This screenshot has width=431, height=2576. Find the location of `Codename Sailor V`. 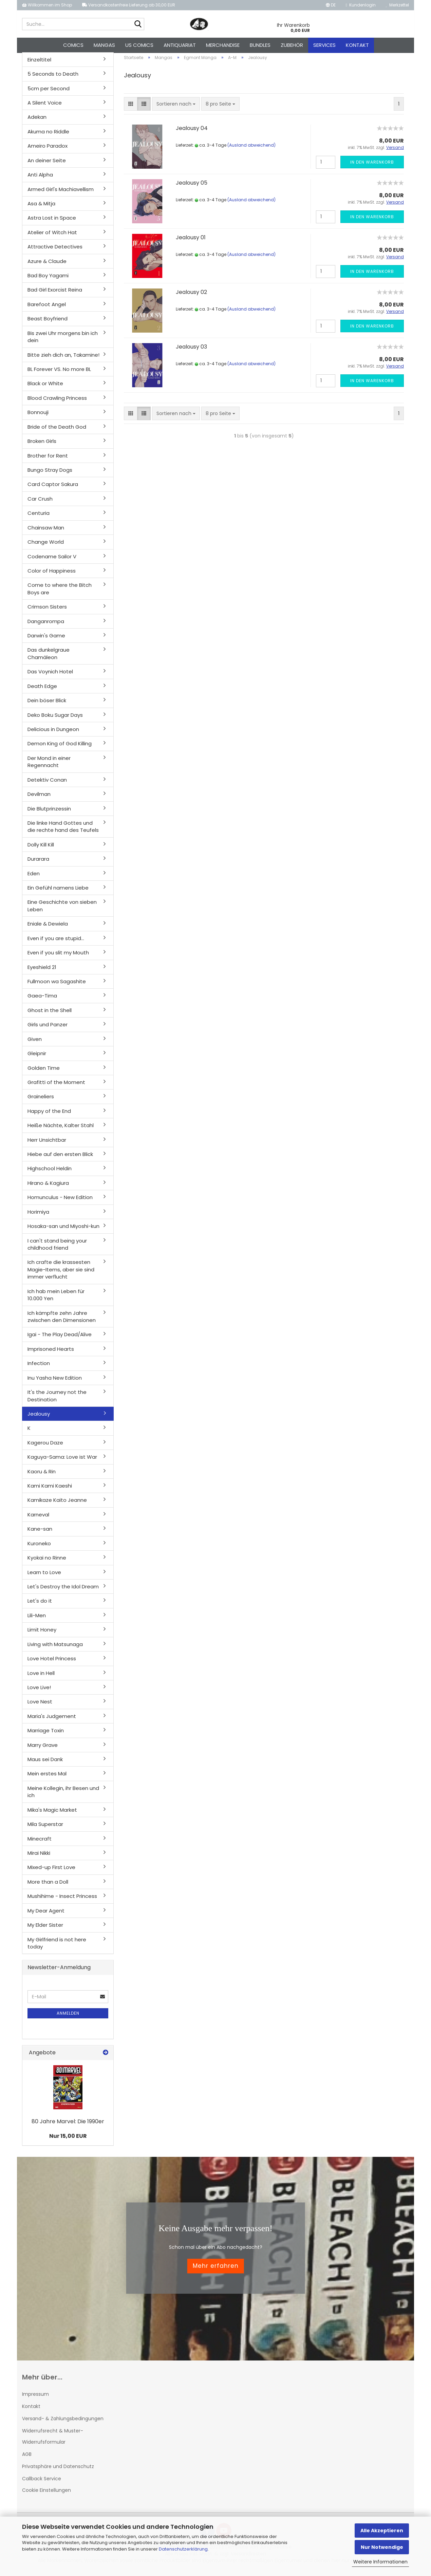

Codename Sailor V is located at coordinates (51, 560).